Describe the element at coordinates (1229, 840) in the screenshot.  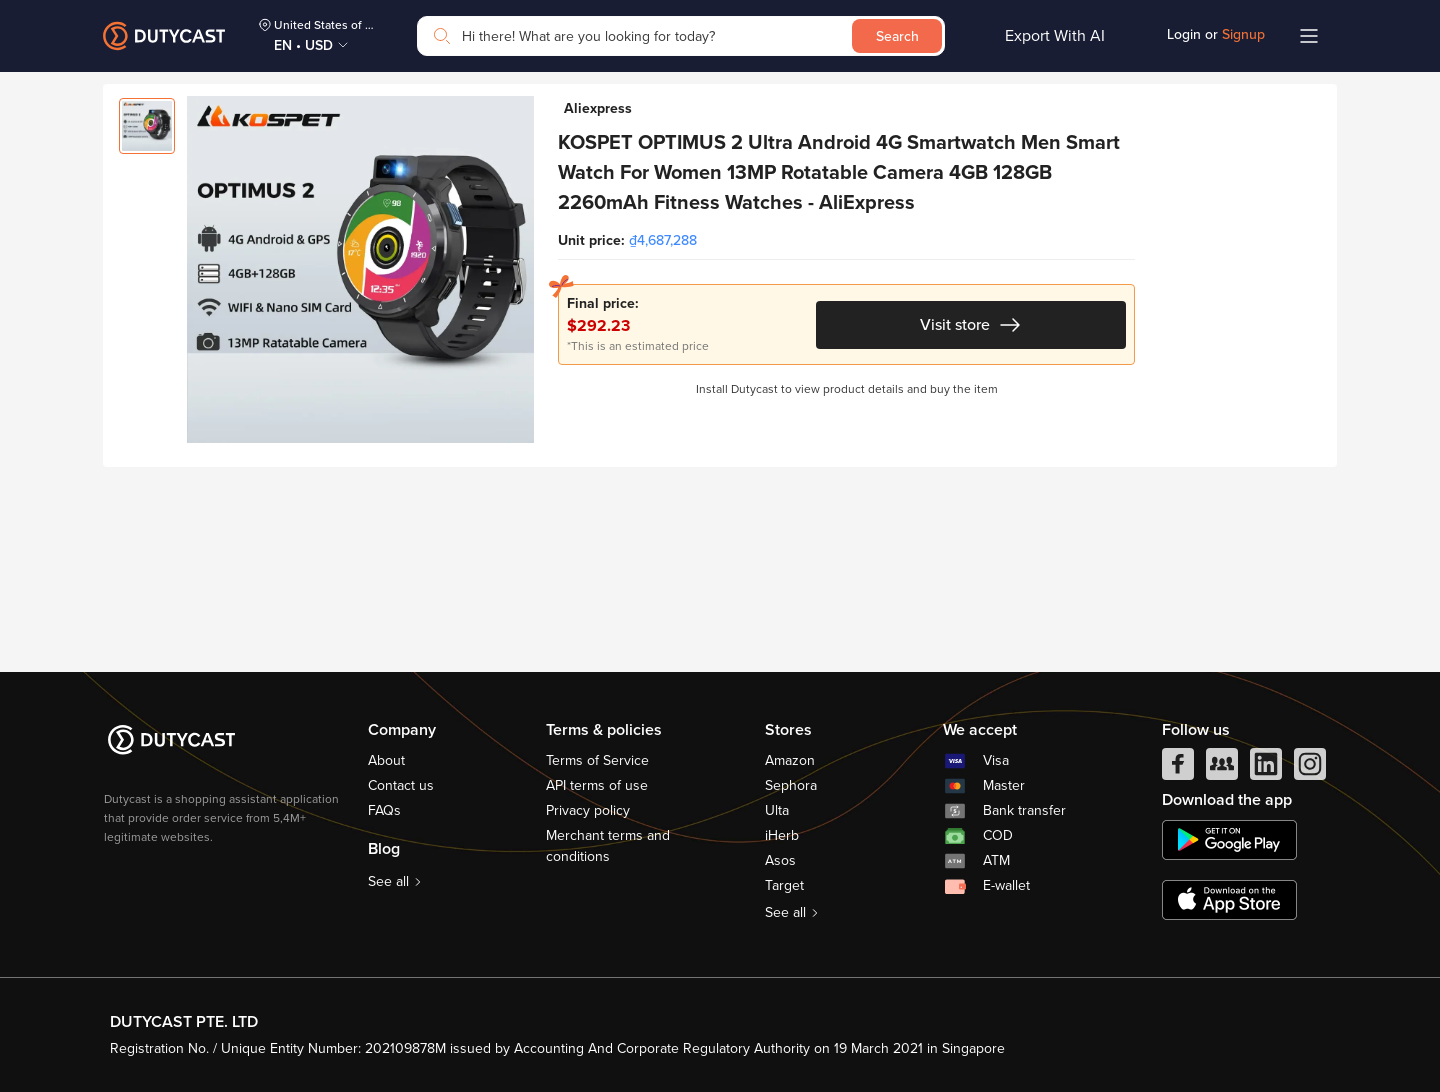
I see `[chplay]` at that location.